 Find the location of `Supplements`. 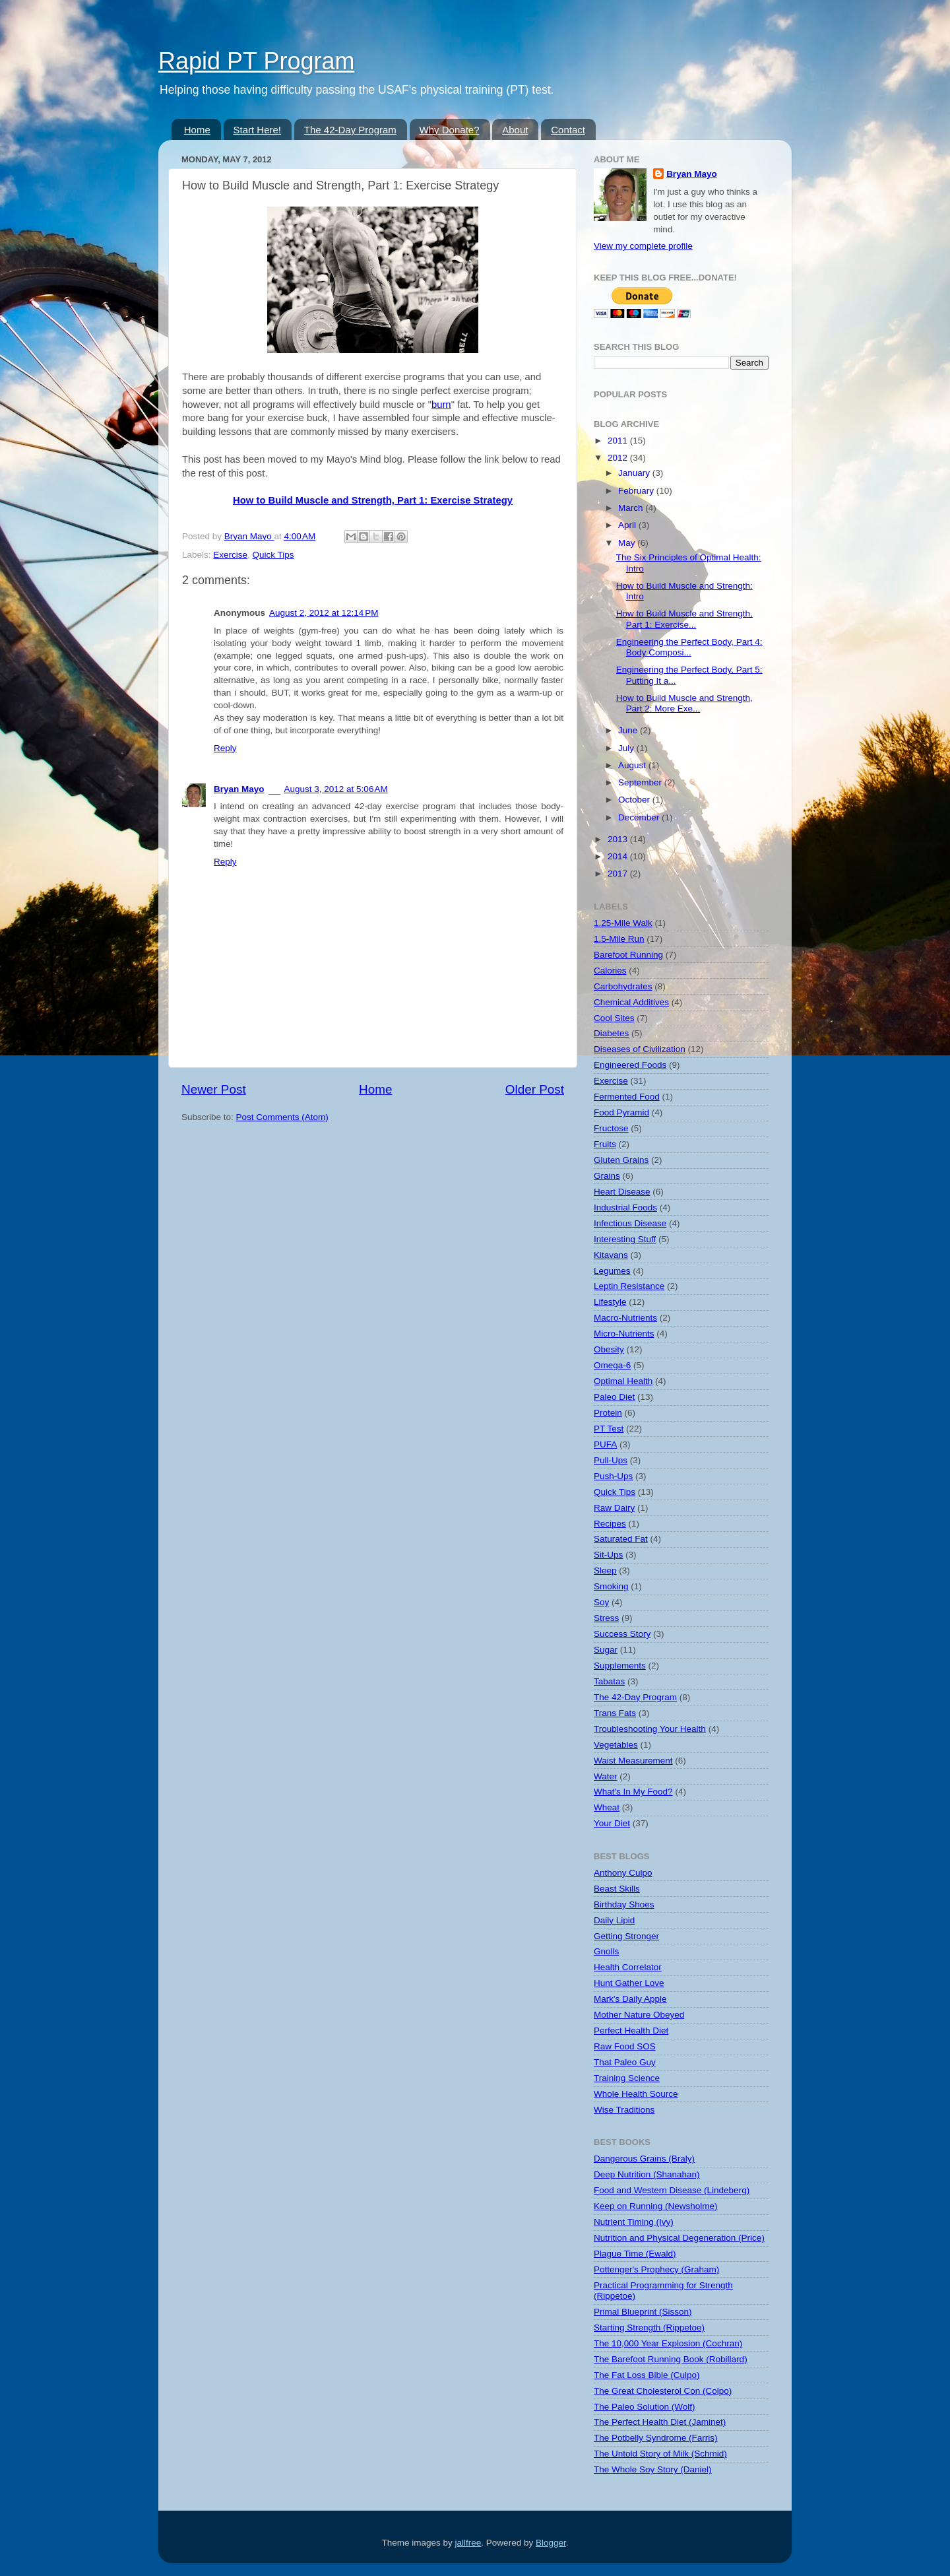

Supplements is located at coordinates (620, 1665).